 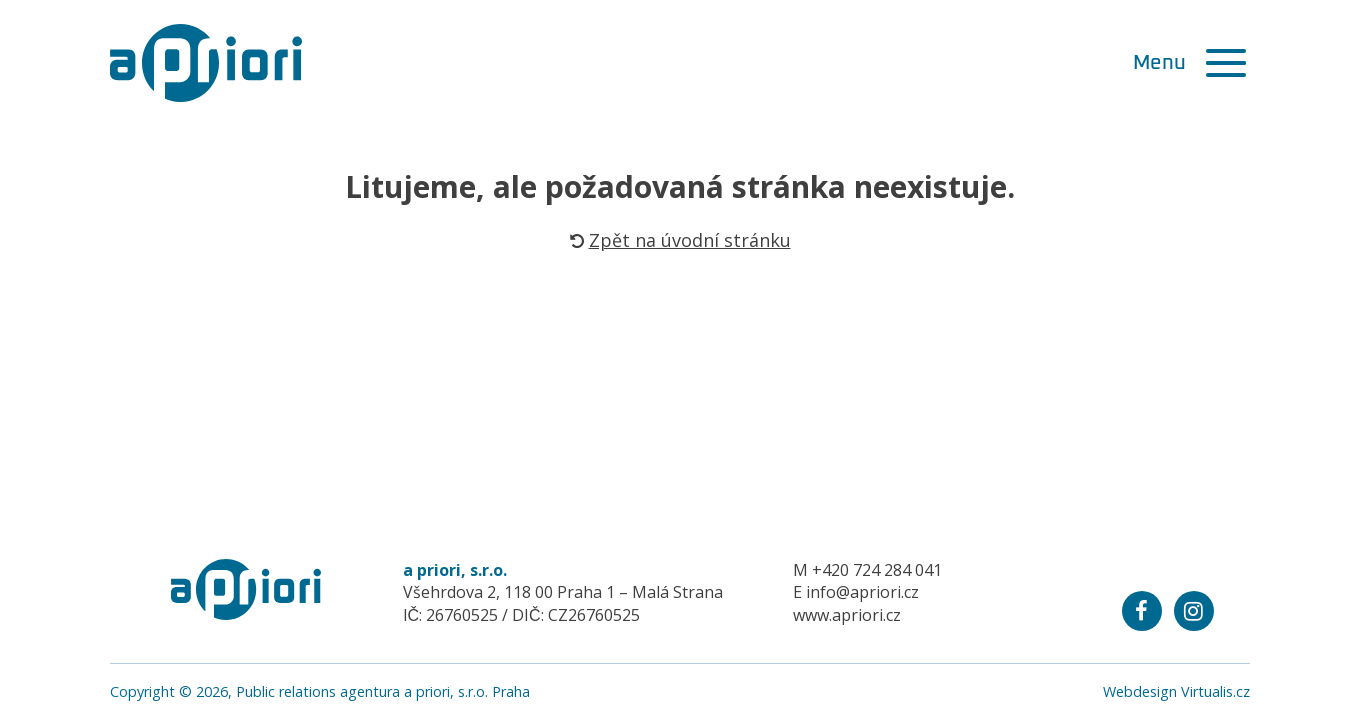 I want to click on Public relations agentura a priori, s.r.o. Praha, so click(x=383, y=691).